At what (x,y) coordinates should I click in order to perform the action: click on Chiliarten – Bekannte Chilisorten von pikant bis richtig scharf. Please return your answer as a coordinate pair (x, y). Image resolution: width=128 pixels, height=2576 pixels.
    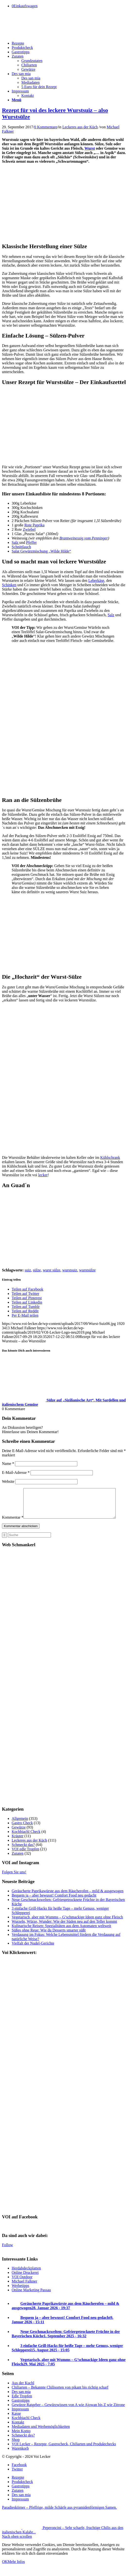
    Looking at the image, I should click on (60, 2397).